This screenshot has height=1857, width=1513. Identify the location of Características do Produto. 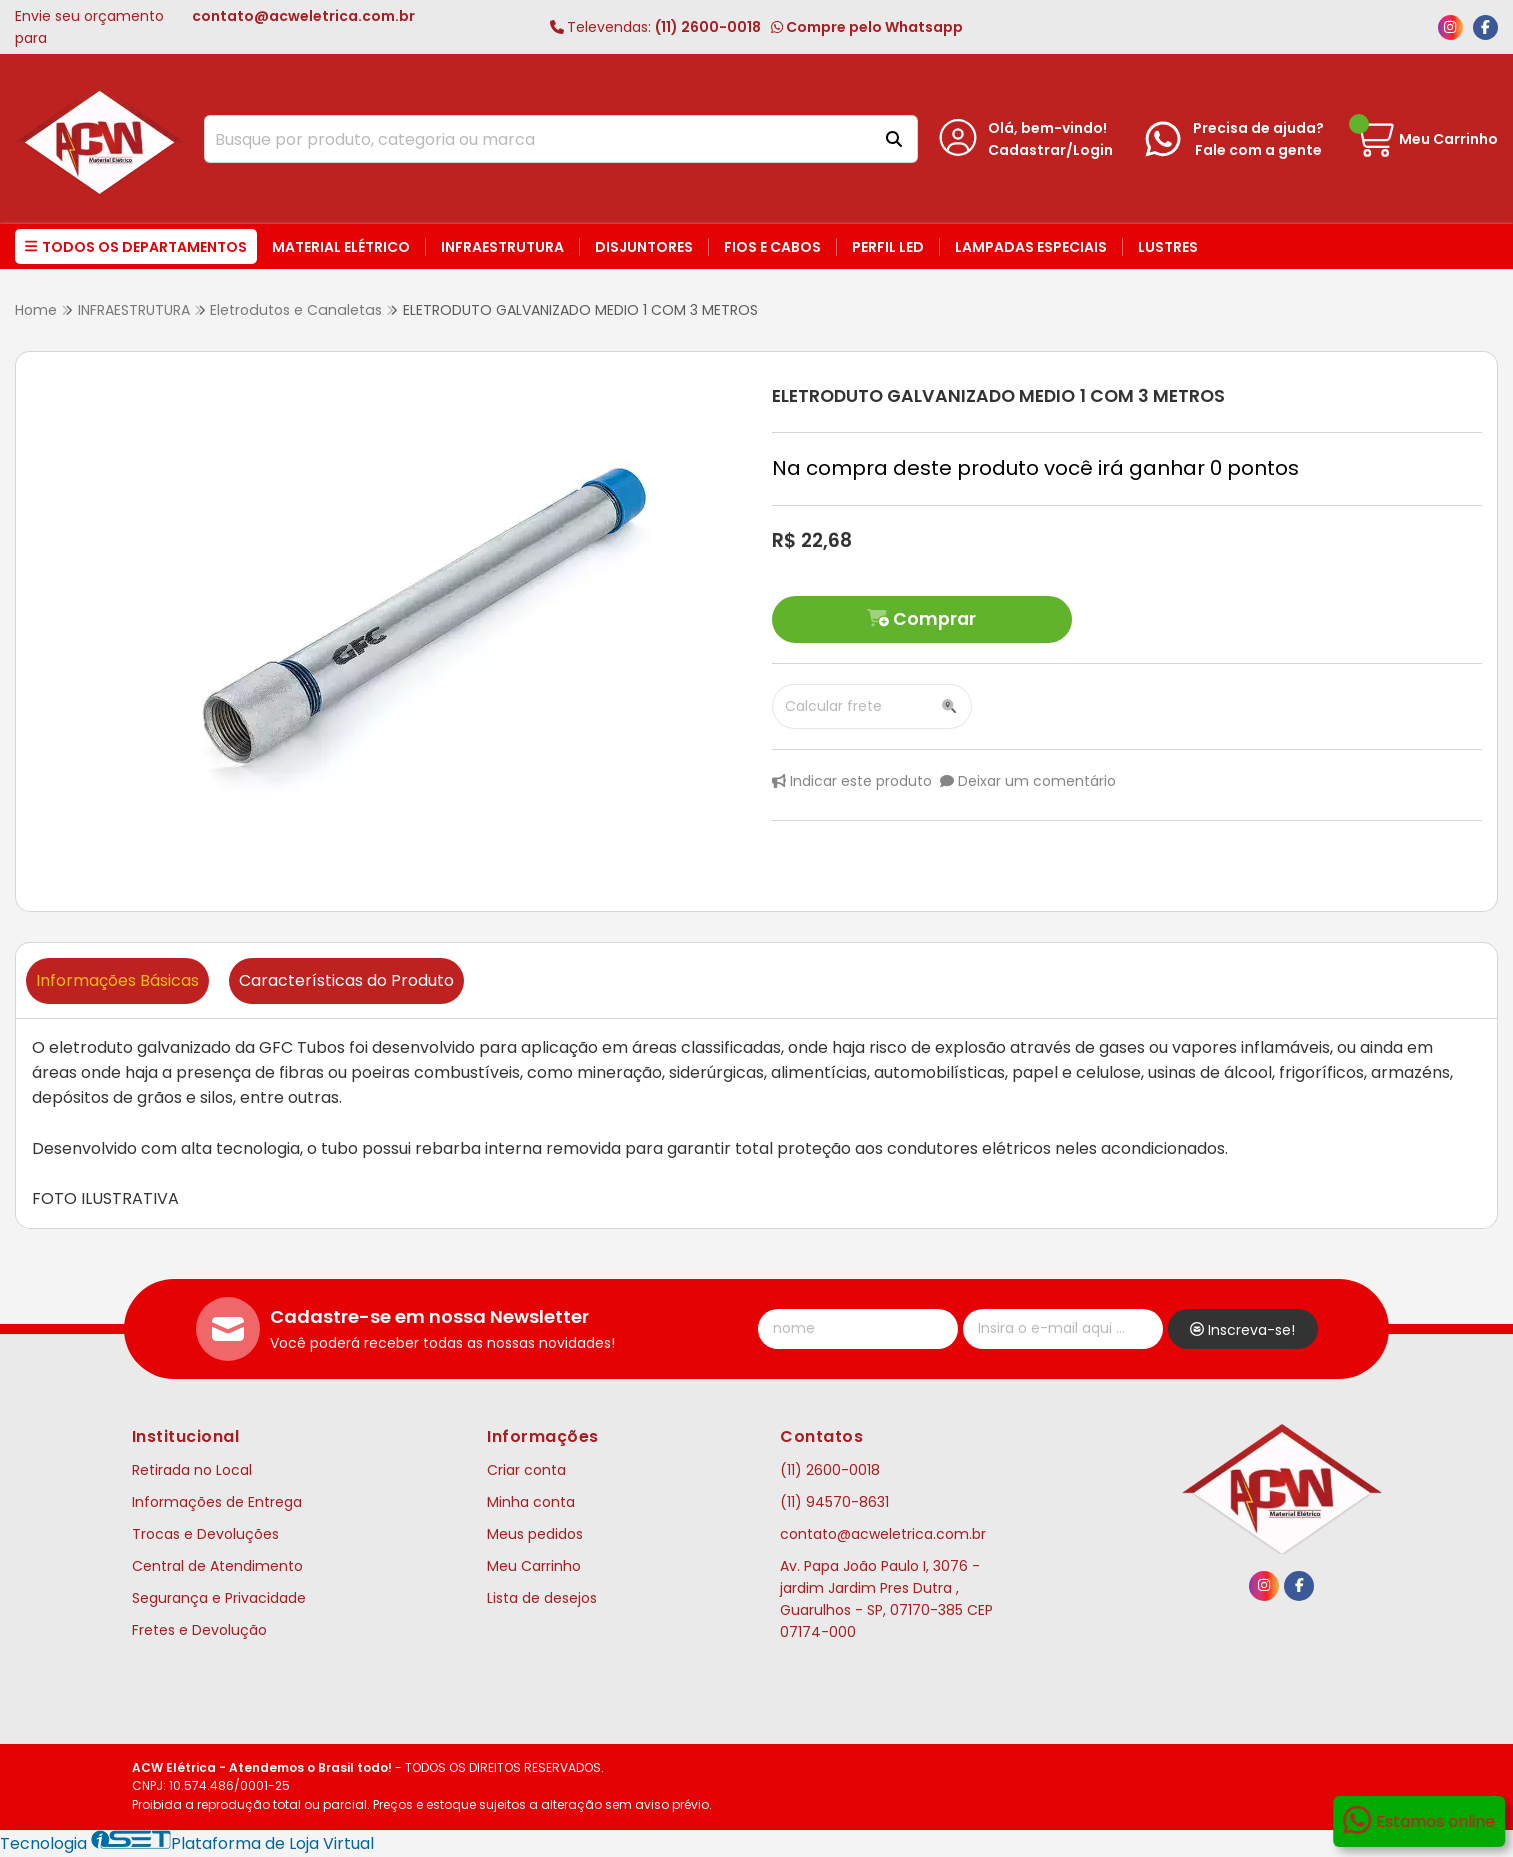
(346, 980).